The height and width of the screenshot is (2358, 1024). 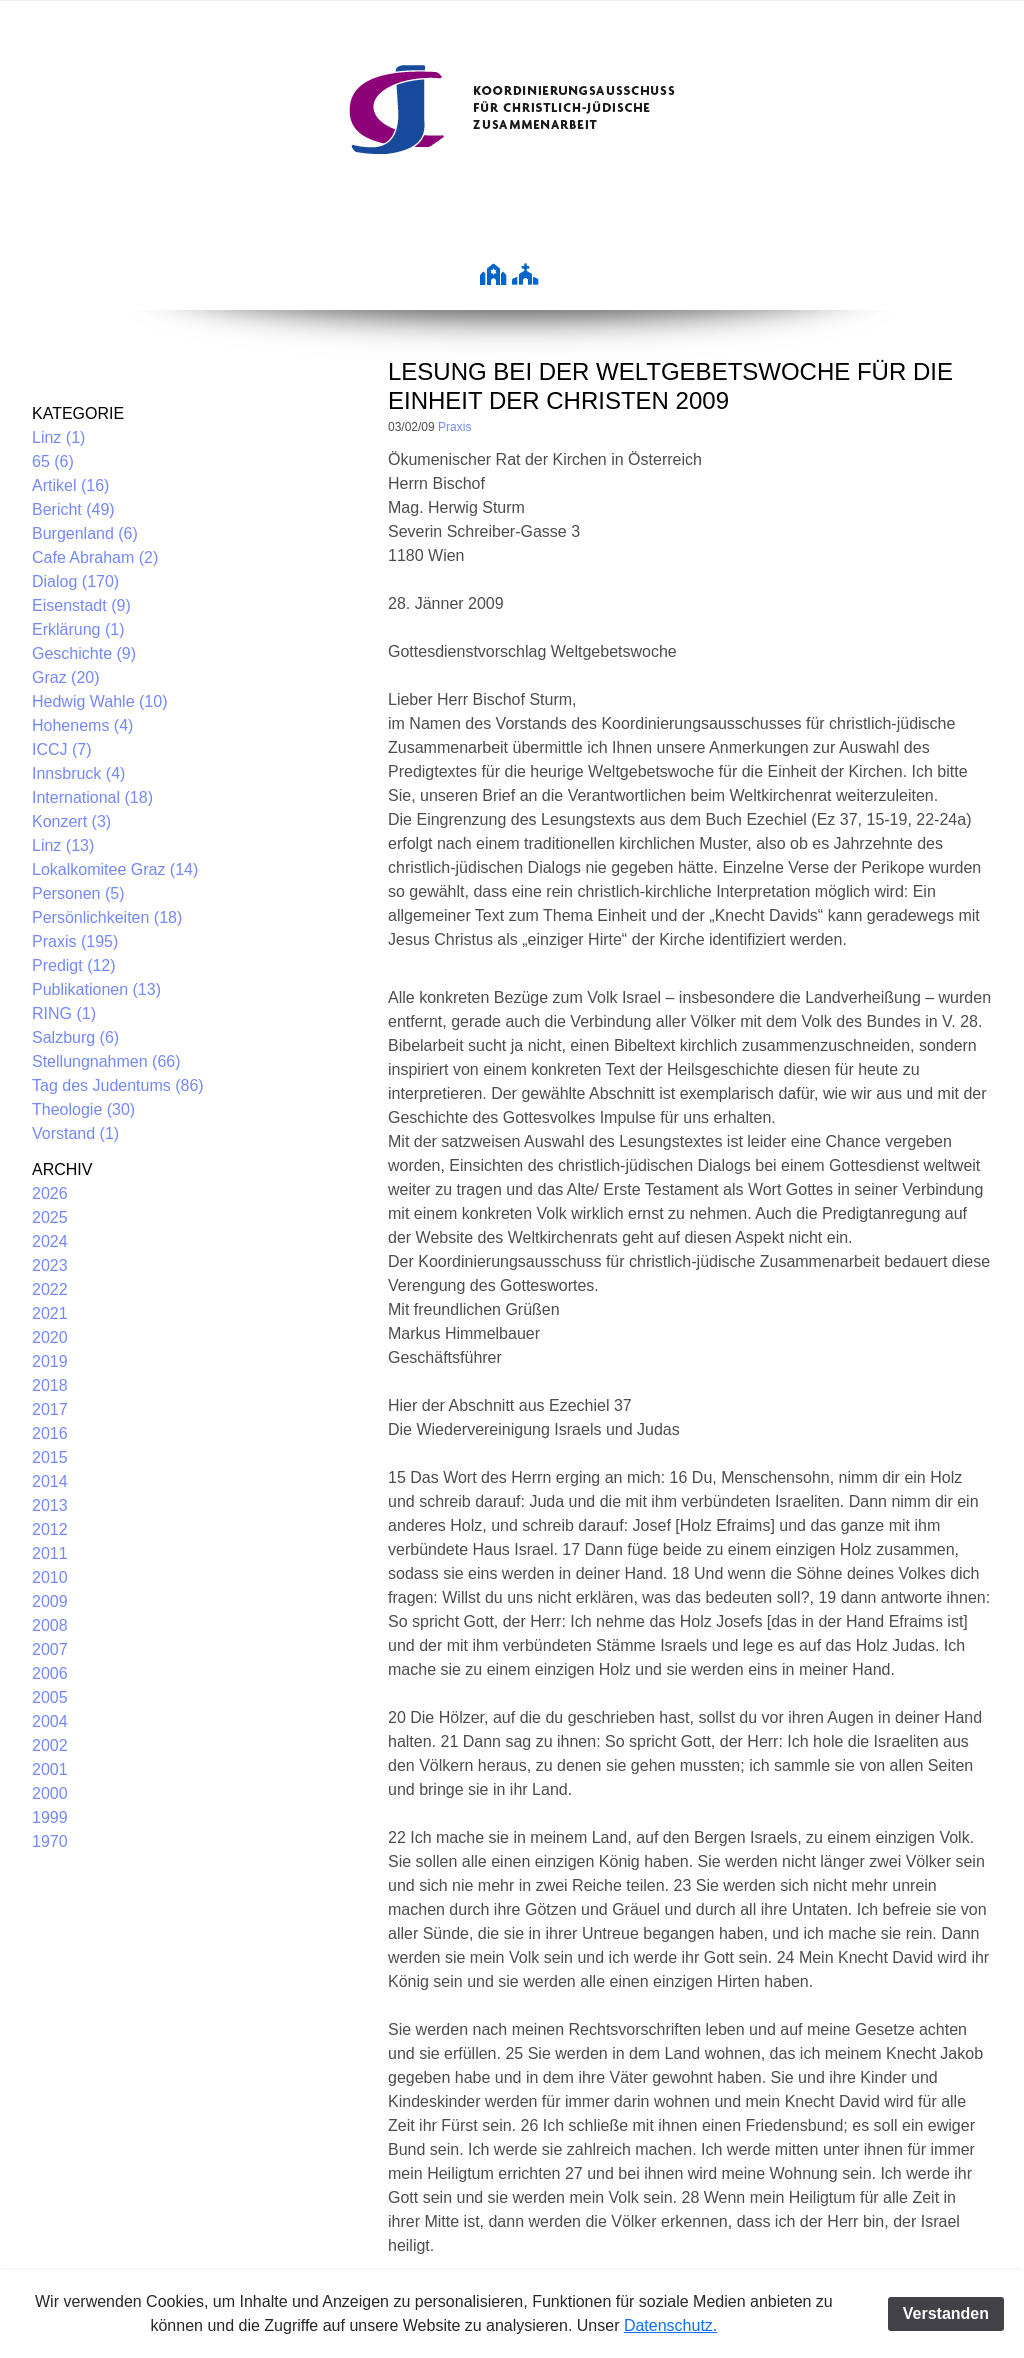 I want to click on 1970, so click(x=50, y=1841).